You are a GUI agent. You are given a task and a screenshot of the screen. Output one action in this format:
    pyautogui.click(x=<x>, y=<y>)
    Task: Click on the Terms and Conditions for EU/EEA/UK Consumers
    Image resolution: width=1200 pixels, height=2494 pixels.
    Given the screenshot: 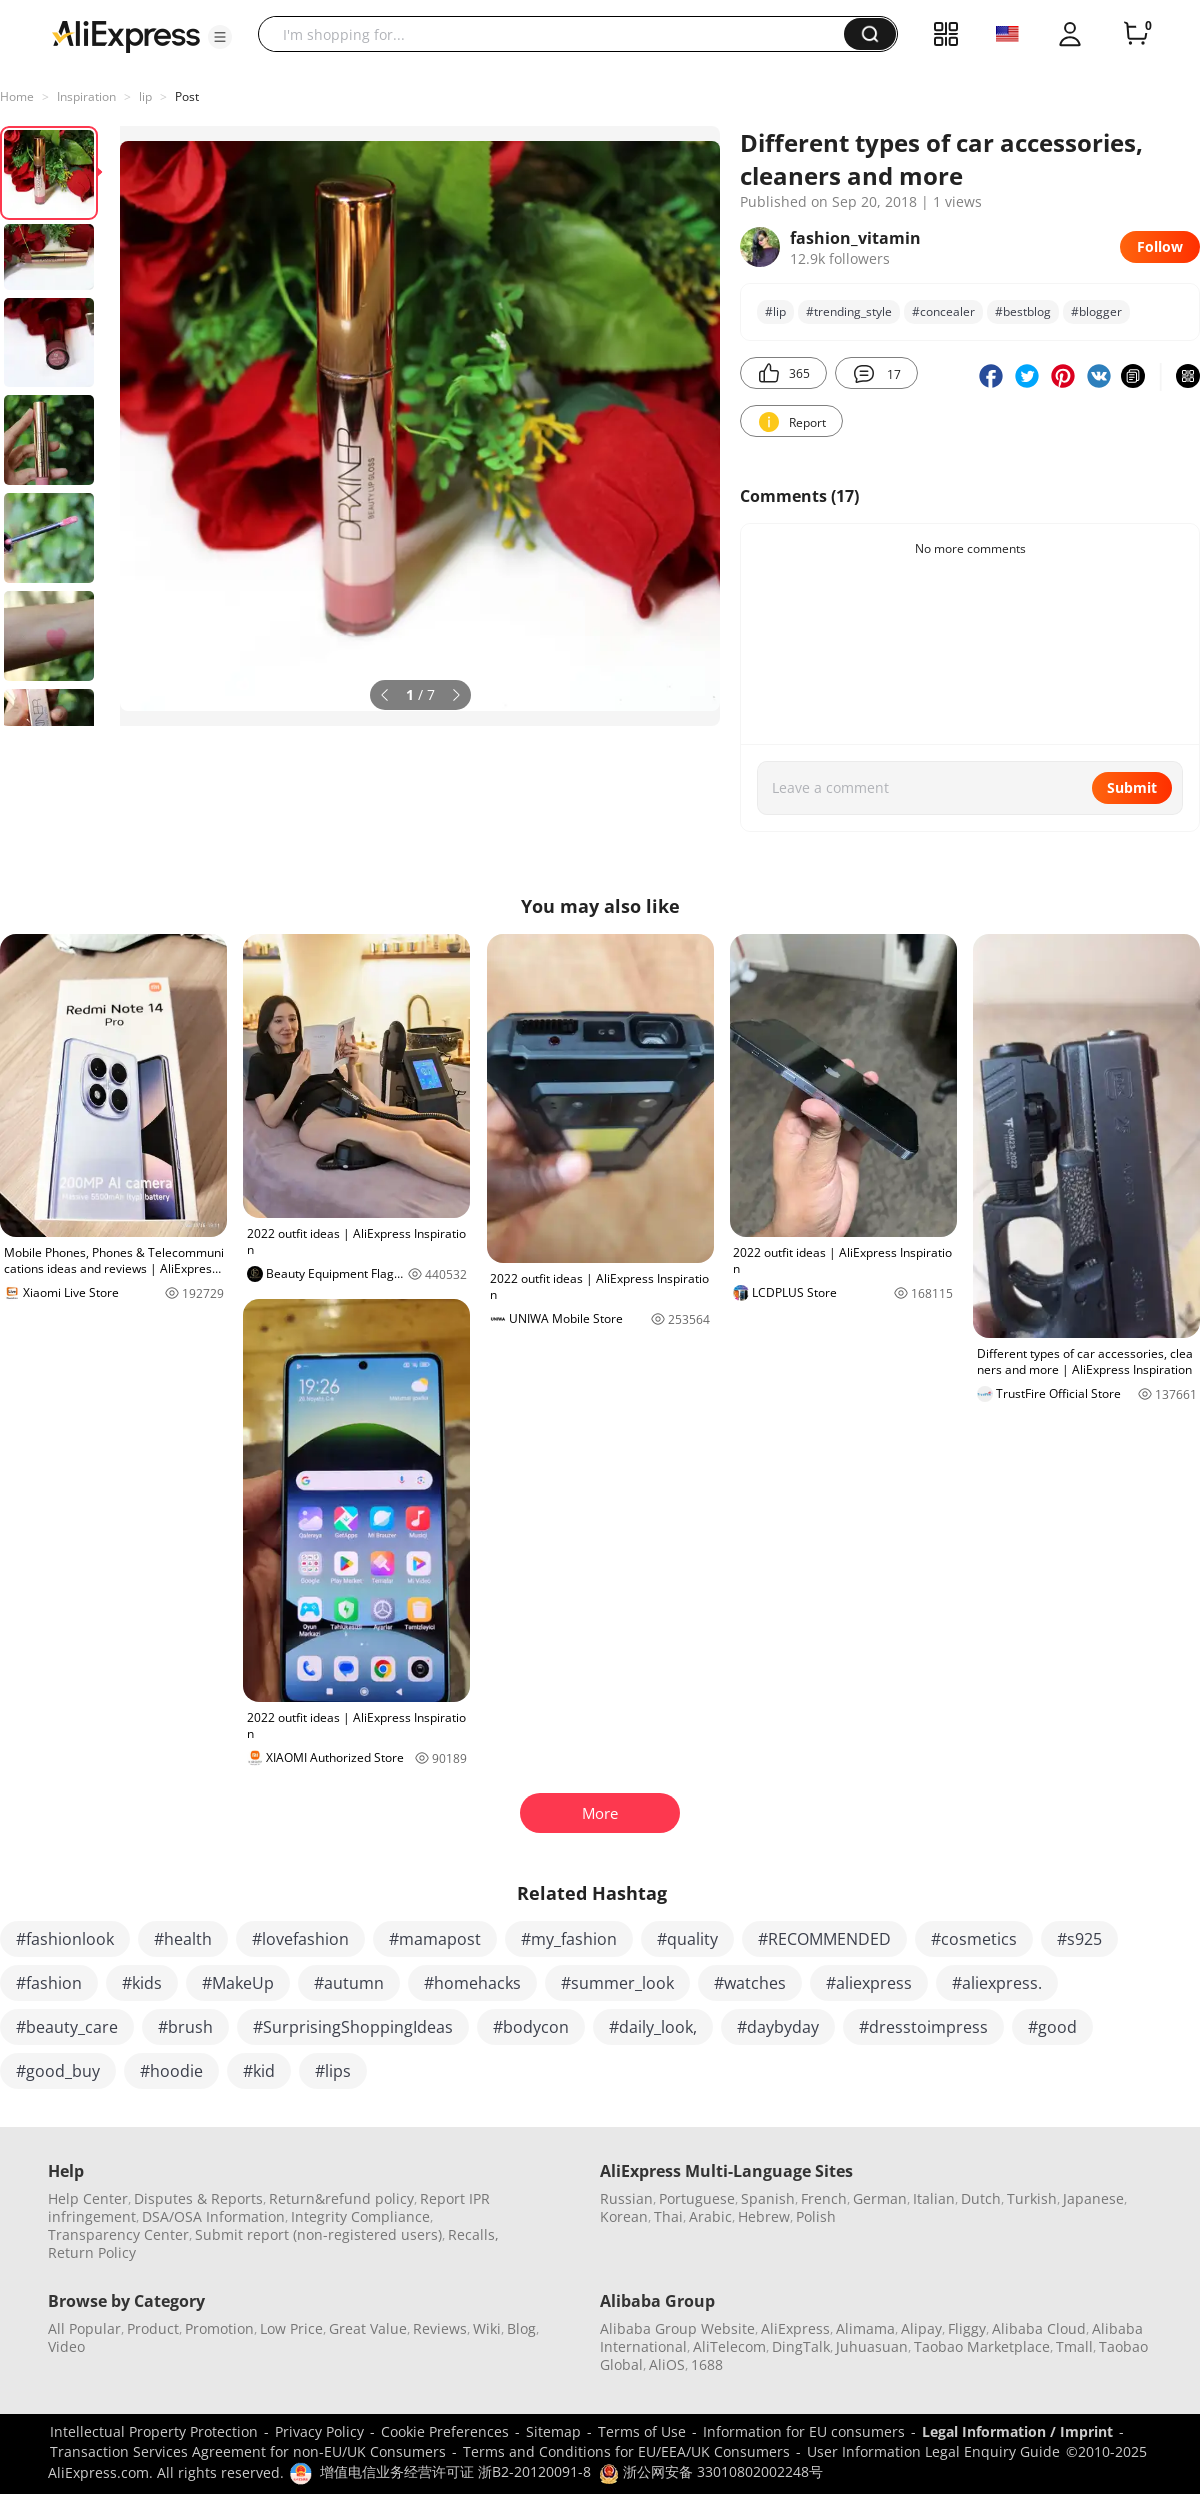 What is the action you would take?
    pyautogui.click(x=626, y=2451)
    